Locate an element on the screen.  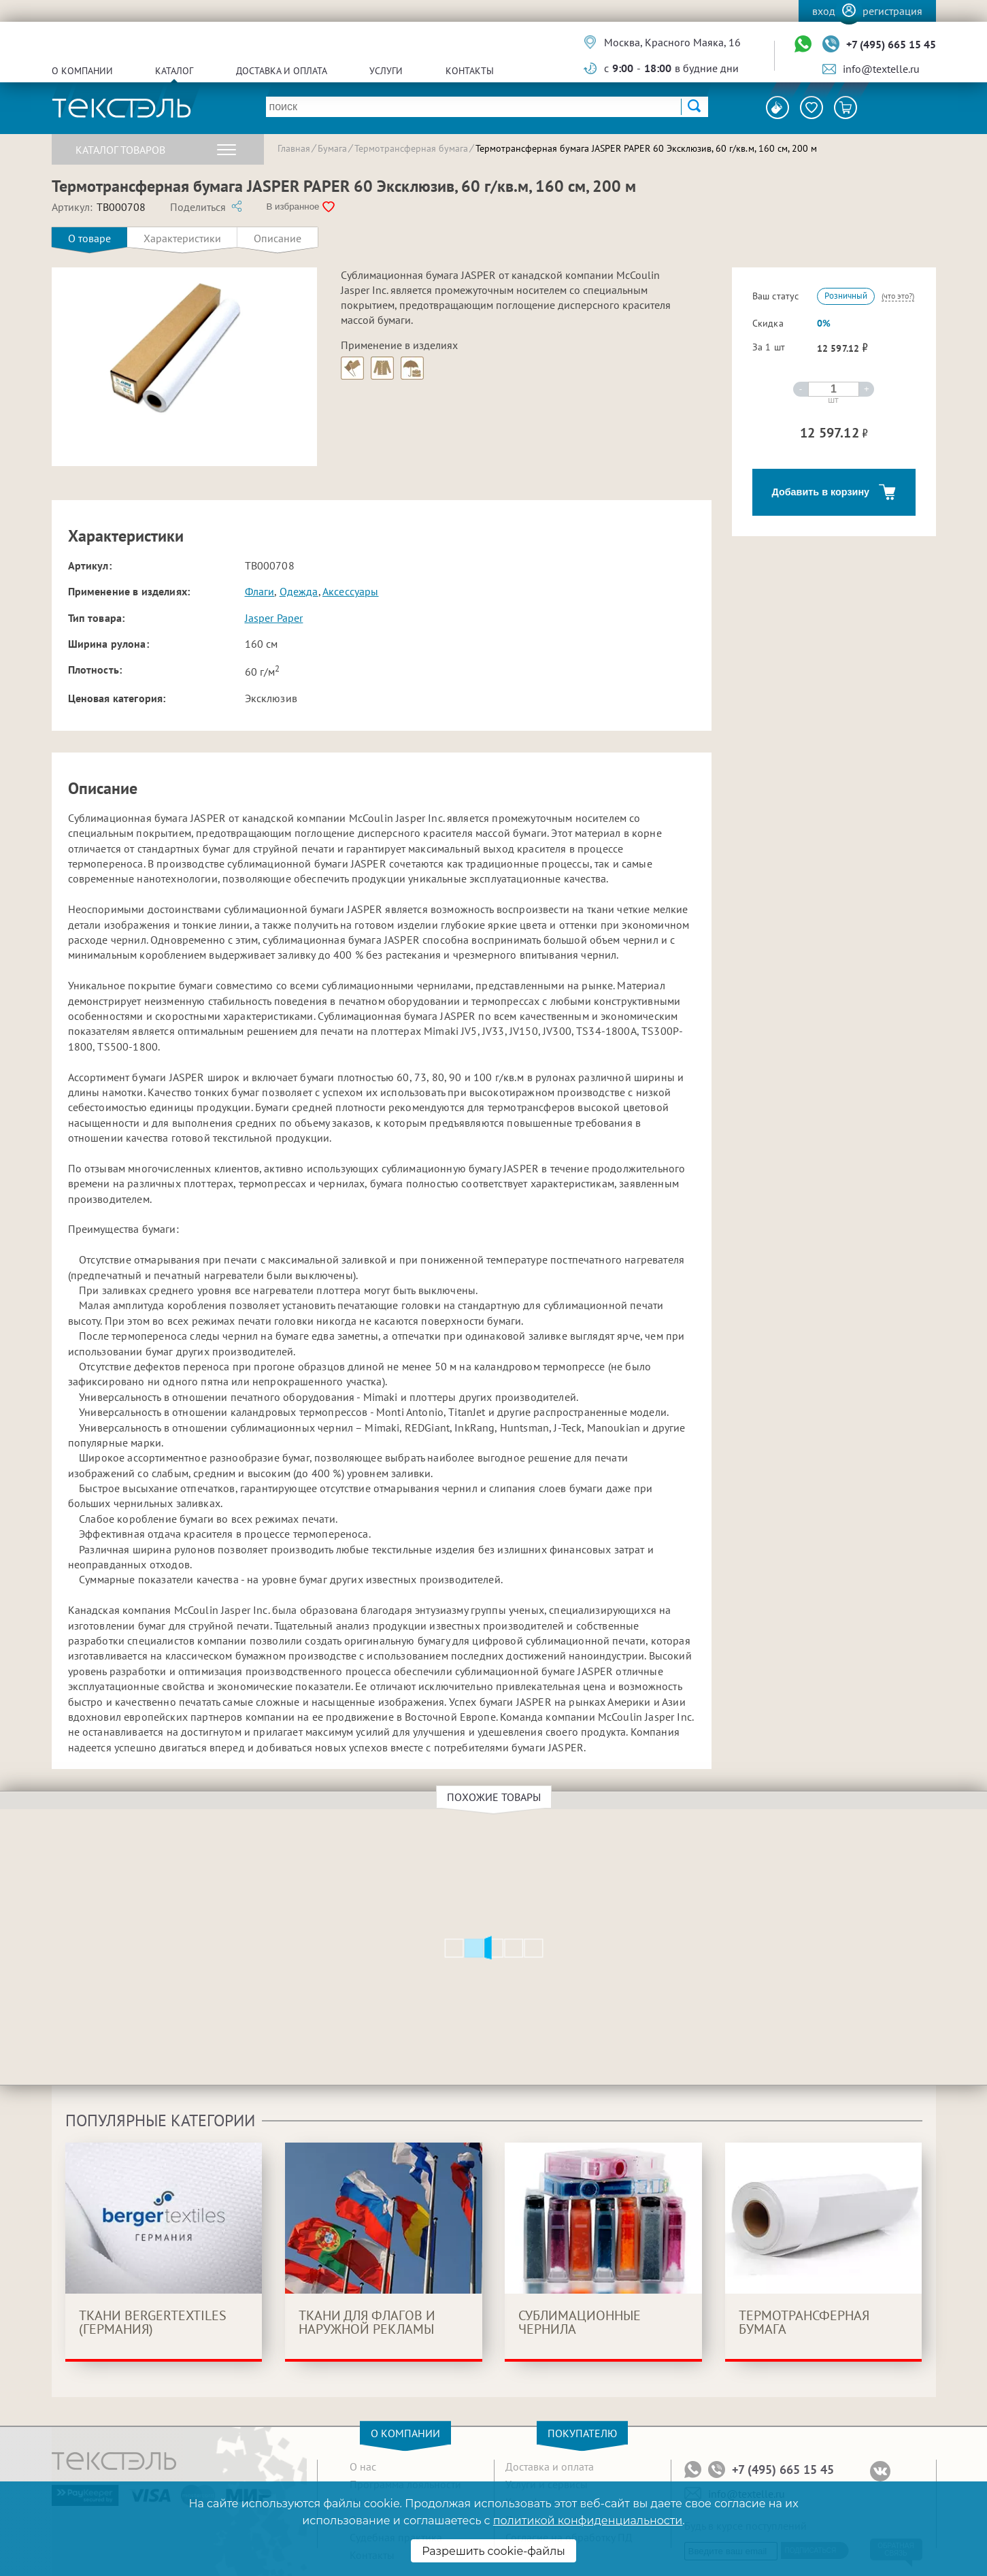
Розничный is located at coordinates (845, 295).